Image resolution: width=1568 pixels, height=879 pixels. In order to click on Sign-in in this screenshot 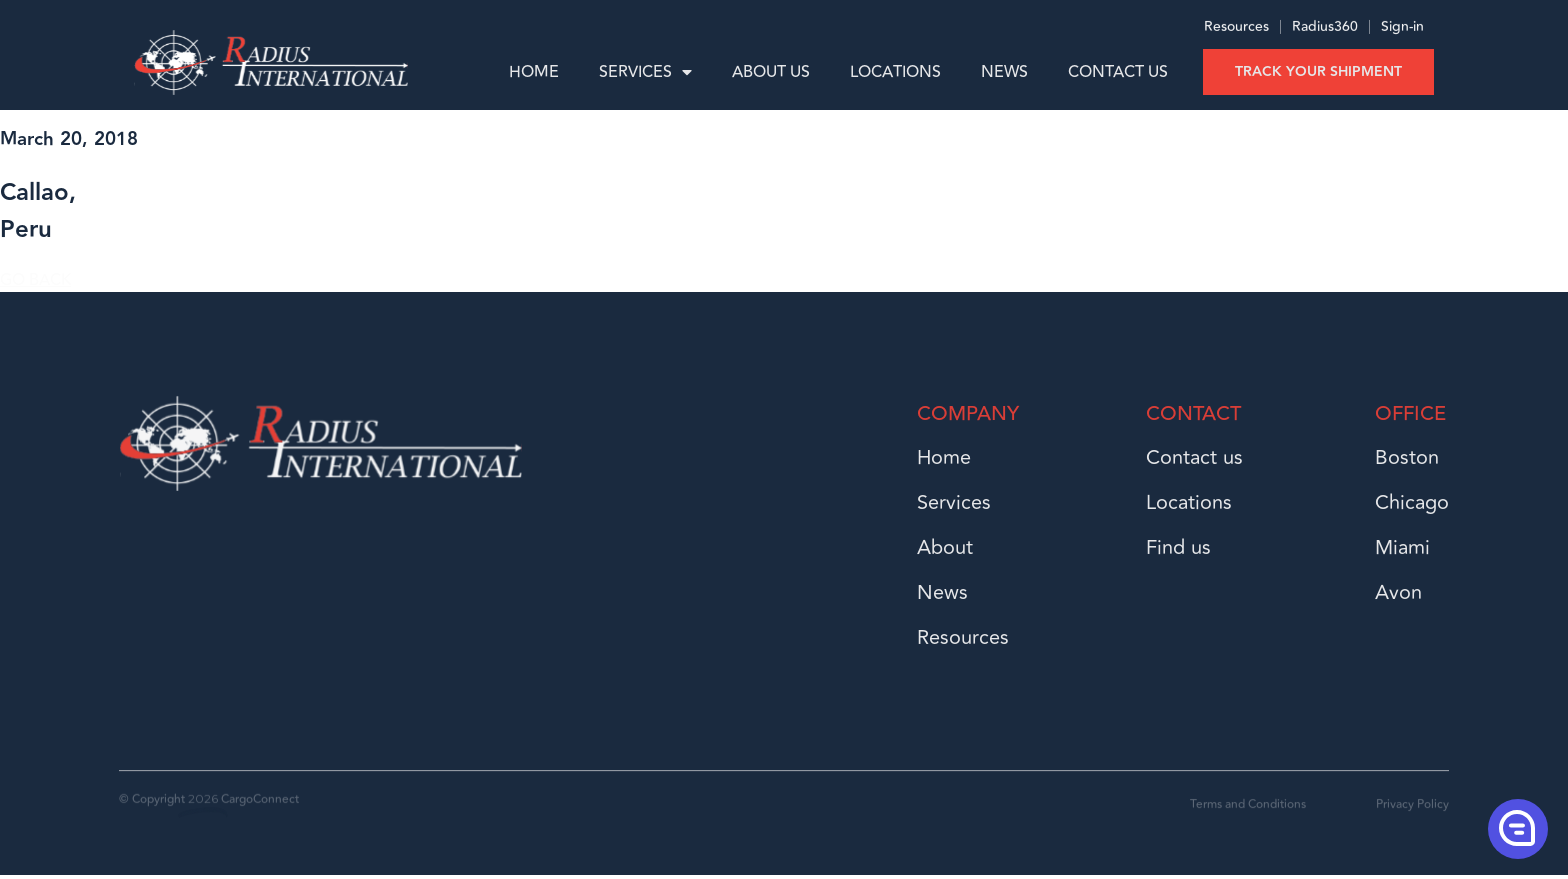, I will do `click(1402, 31)`.